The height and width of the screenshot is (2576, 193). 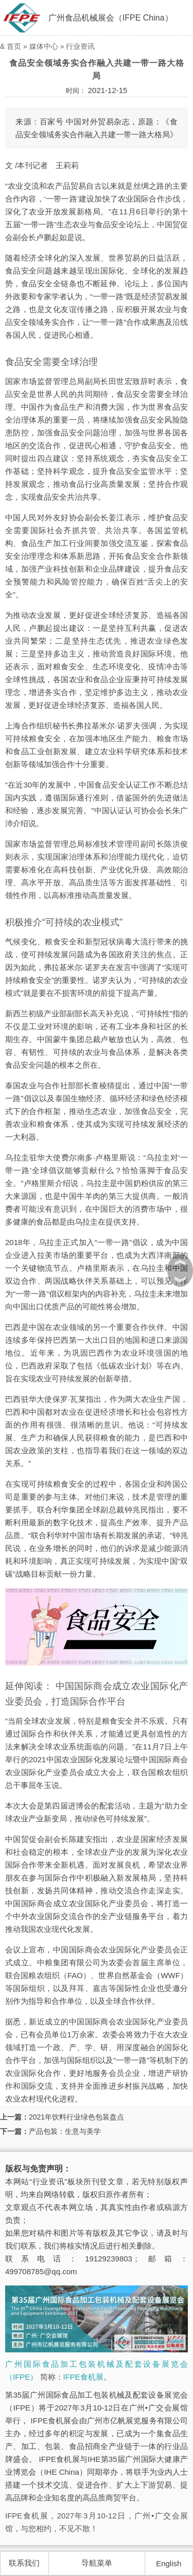 I want to click on 首页, so click(x=14, y=46).